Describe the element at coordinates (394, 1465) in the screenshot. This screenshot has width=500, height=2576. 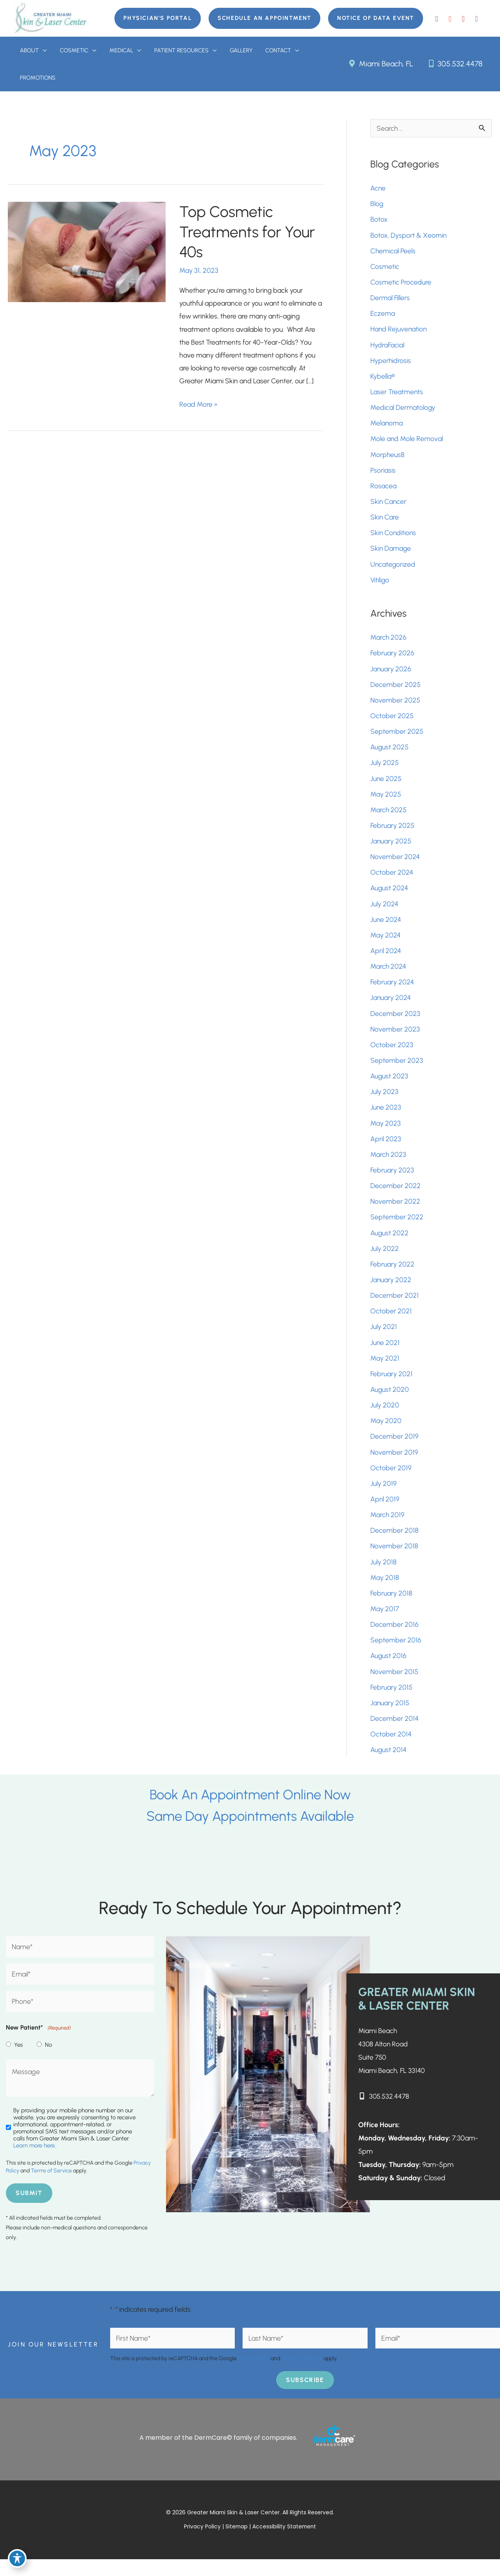
I see `November 2019` at that location.